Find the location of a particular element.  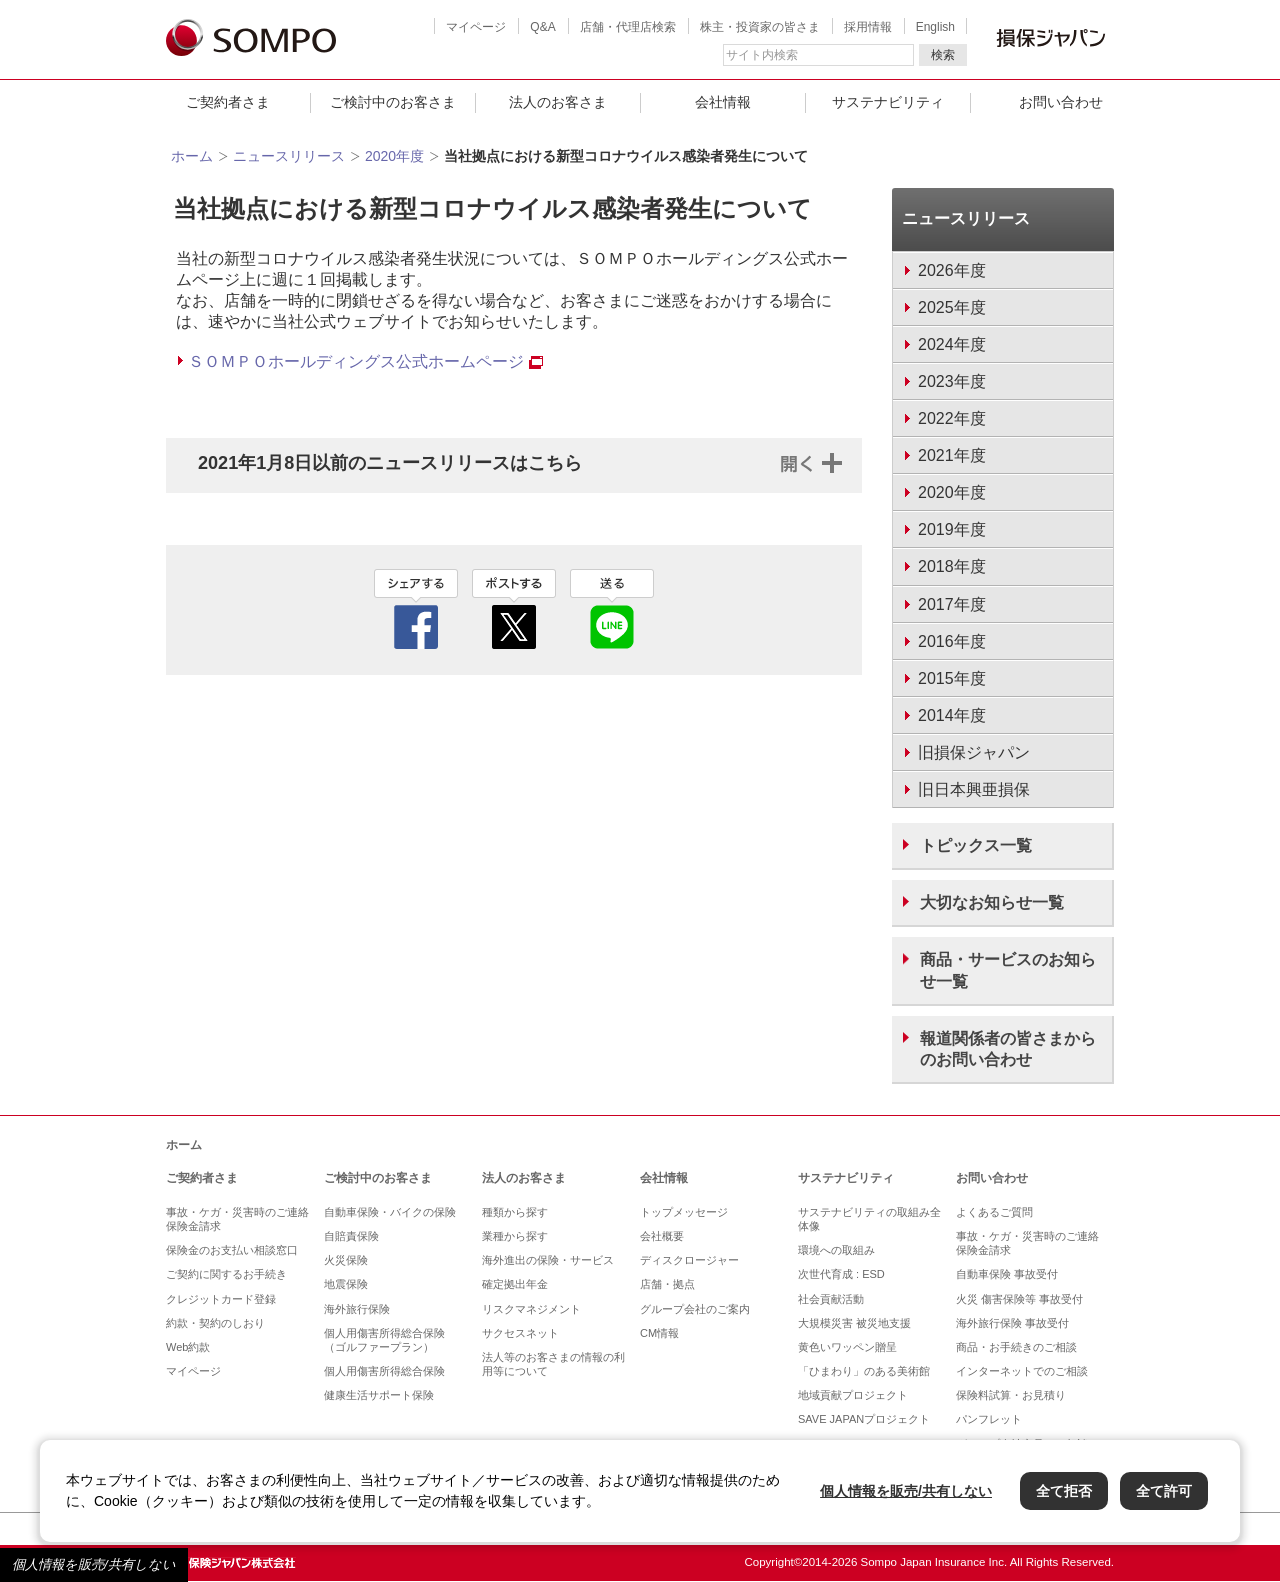

個人用傷害所得総合保険 is located at coordinates (384, 1371).